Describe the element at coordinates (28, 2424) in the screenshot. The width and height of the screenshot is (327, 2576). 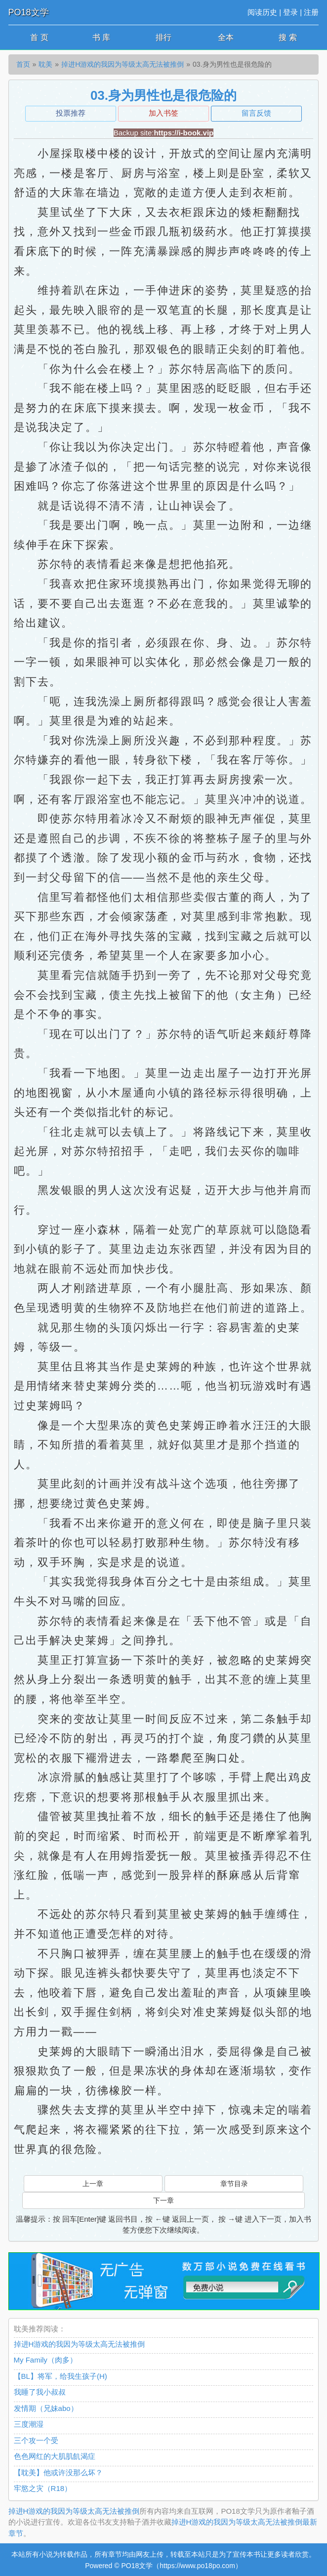
I see `三度潮湿` at that location.